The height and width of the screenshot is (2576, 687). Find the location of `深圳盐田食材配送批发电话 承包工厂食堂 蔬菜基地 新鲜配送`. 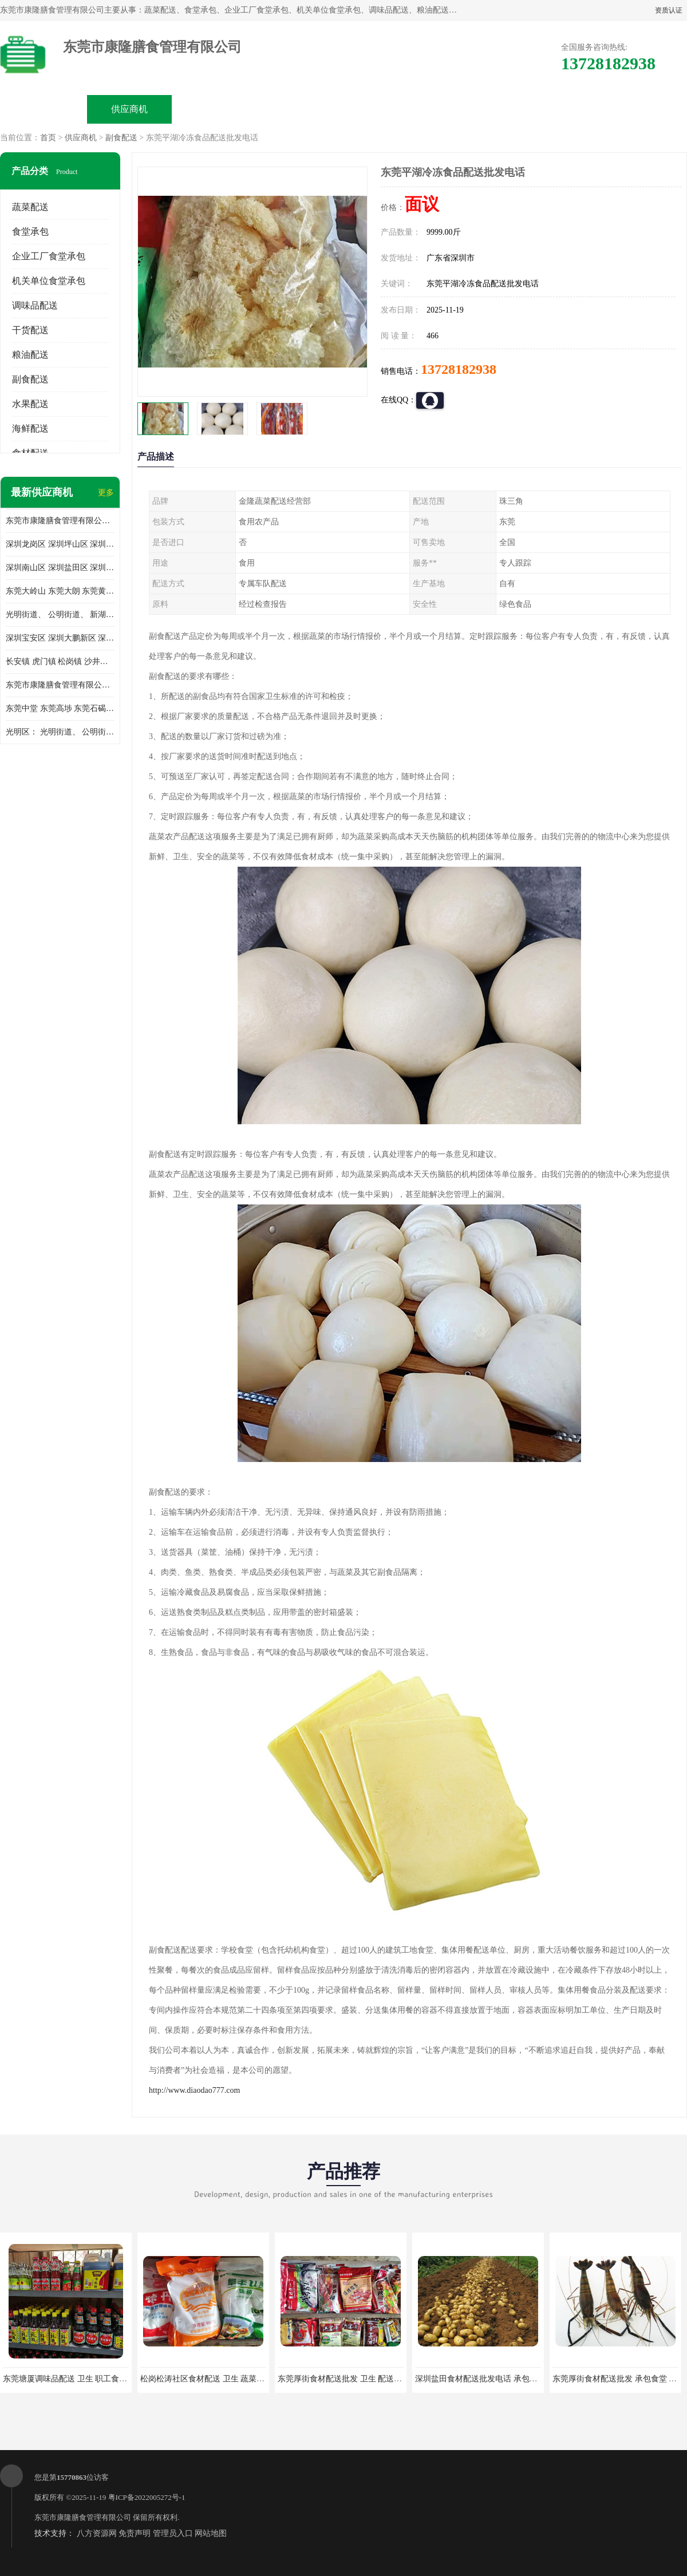

深圳盐田食材配送批发电话 承包工厂食堂 蔬菜基地 新鲜配送 is located at coordinates (522, 2378).